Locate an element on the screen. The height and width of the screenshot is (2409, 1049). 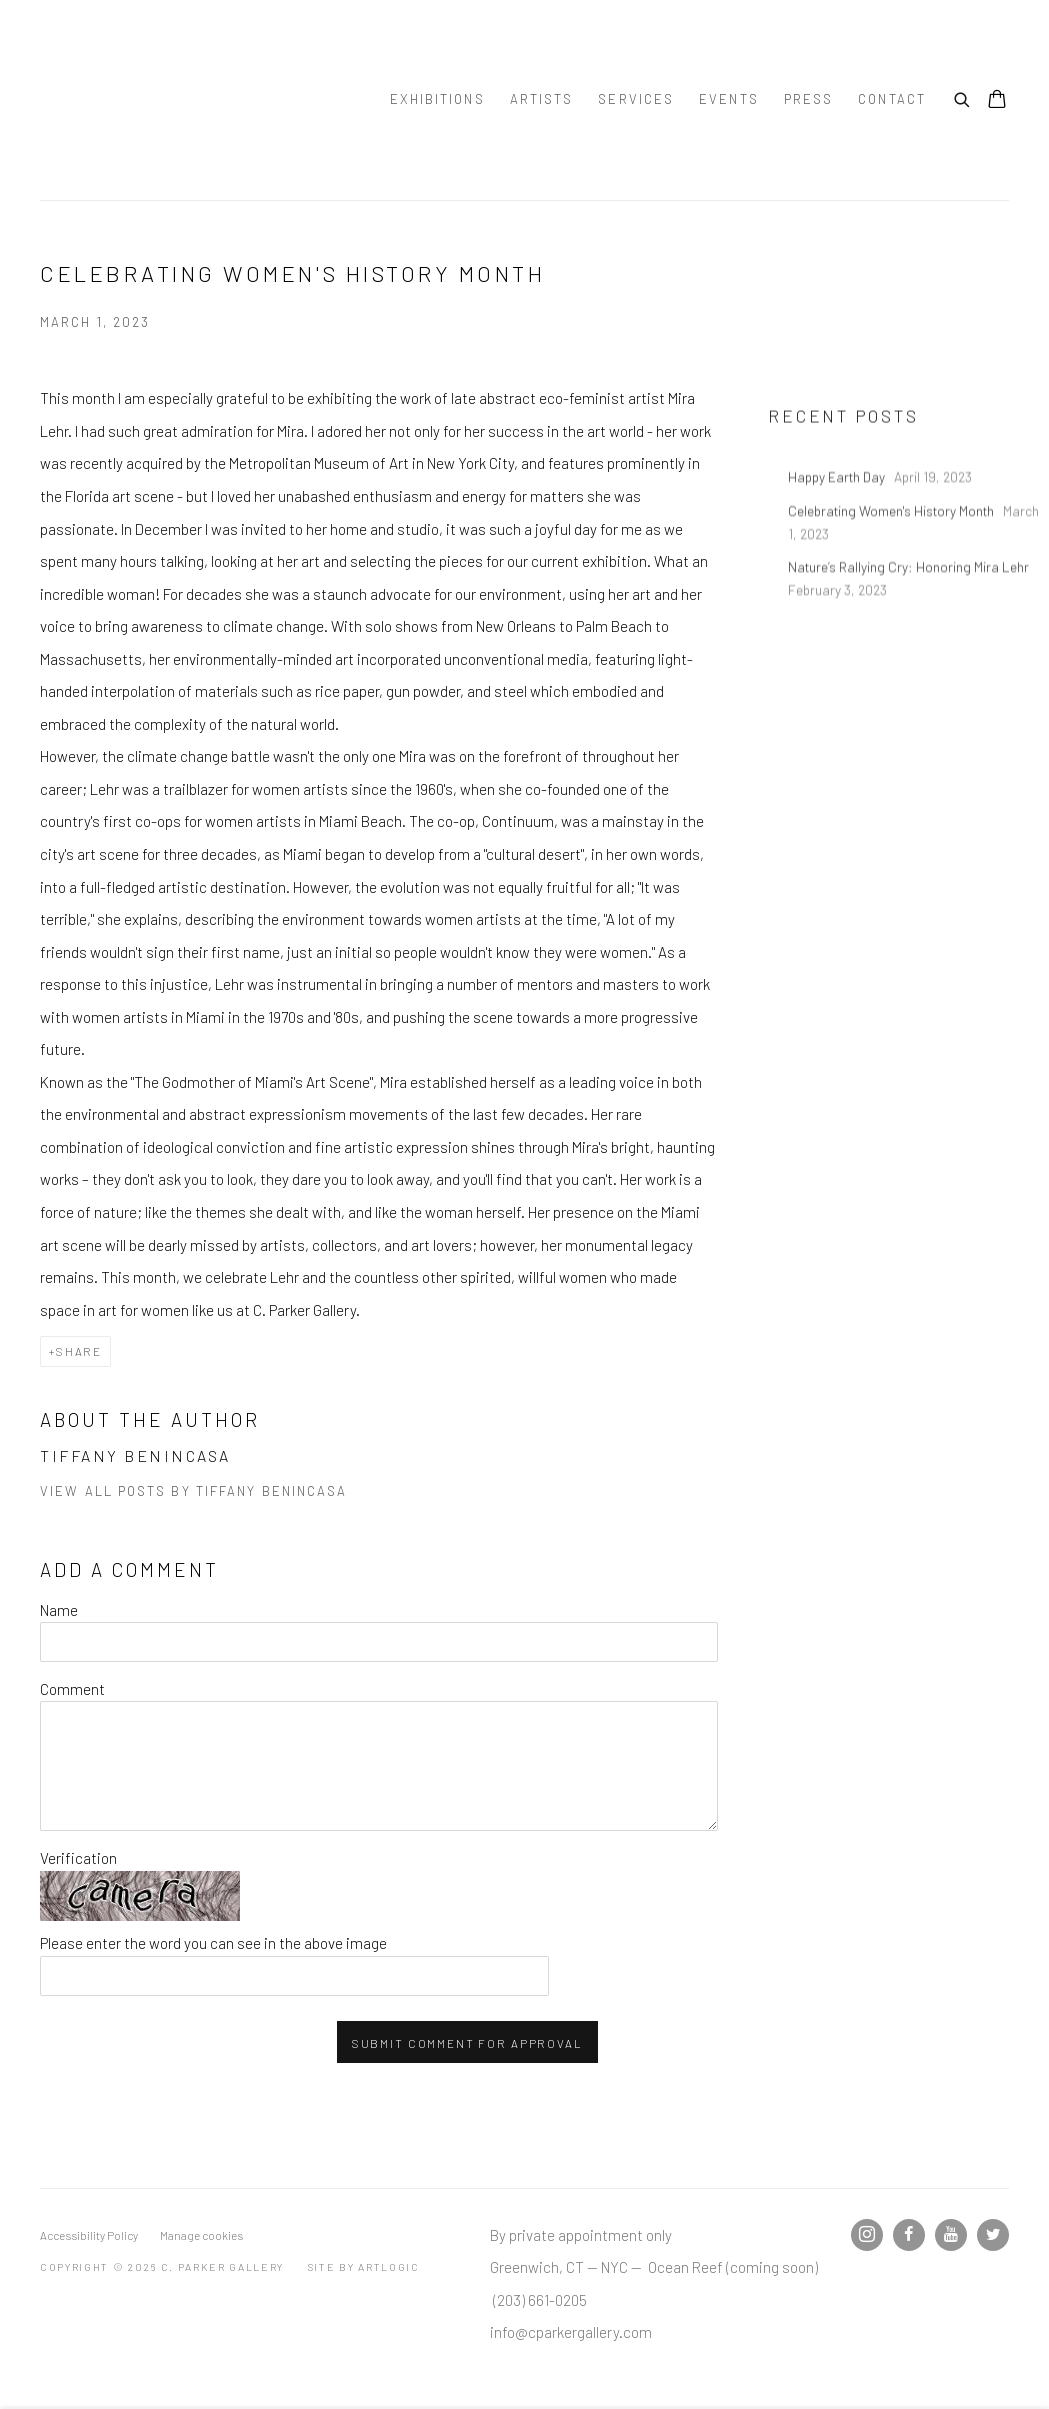
Happy Earth Day is located at coordinates (838, 520).